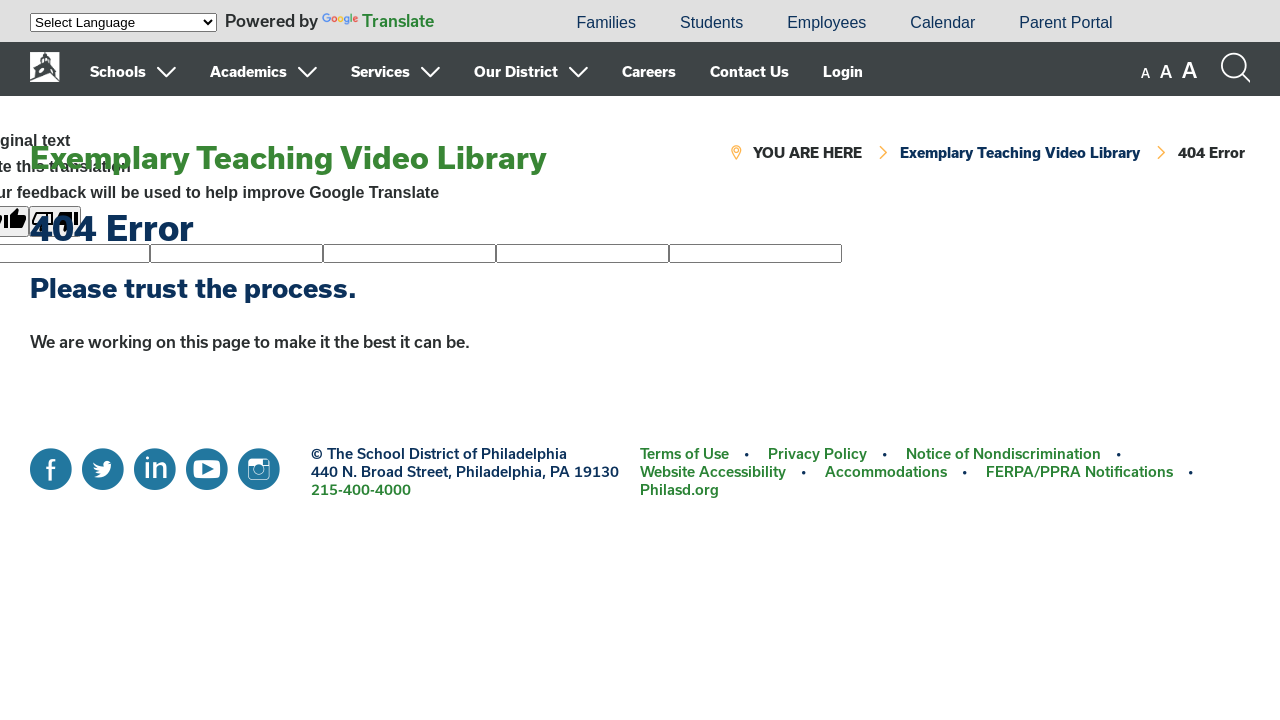  Describe the element at coordinates (711, 22) in the screenshot. I see `Students` at that location.